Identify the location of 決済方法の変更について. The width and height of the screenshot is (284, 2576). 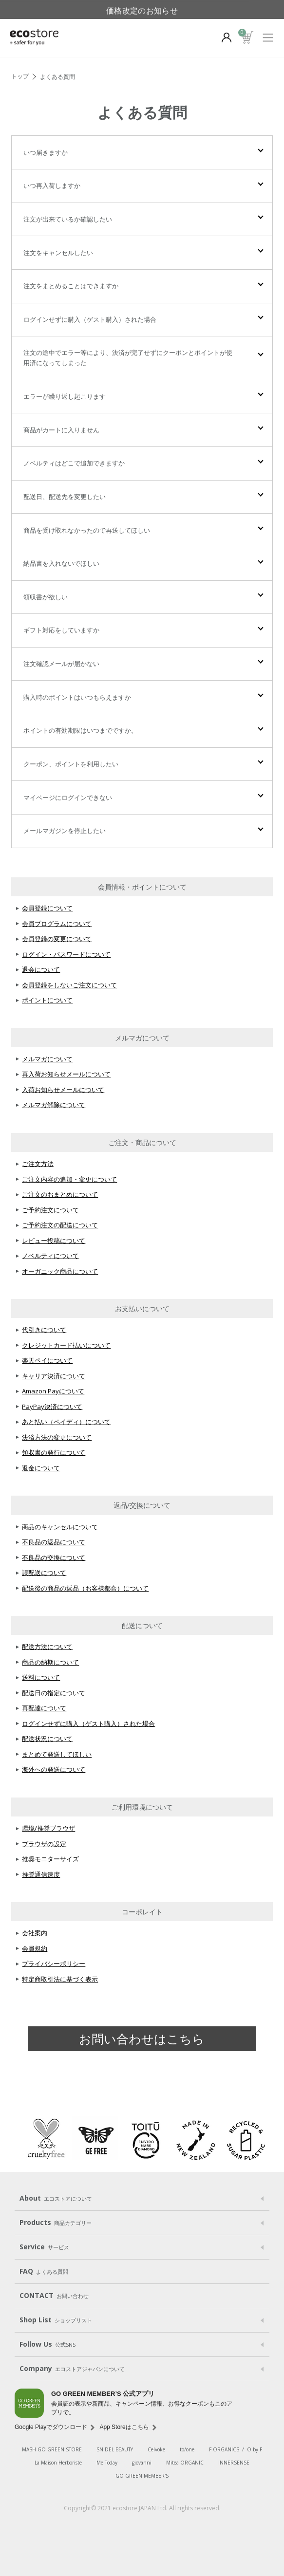
(57, 1437).